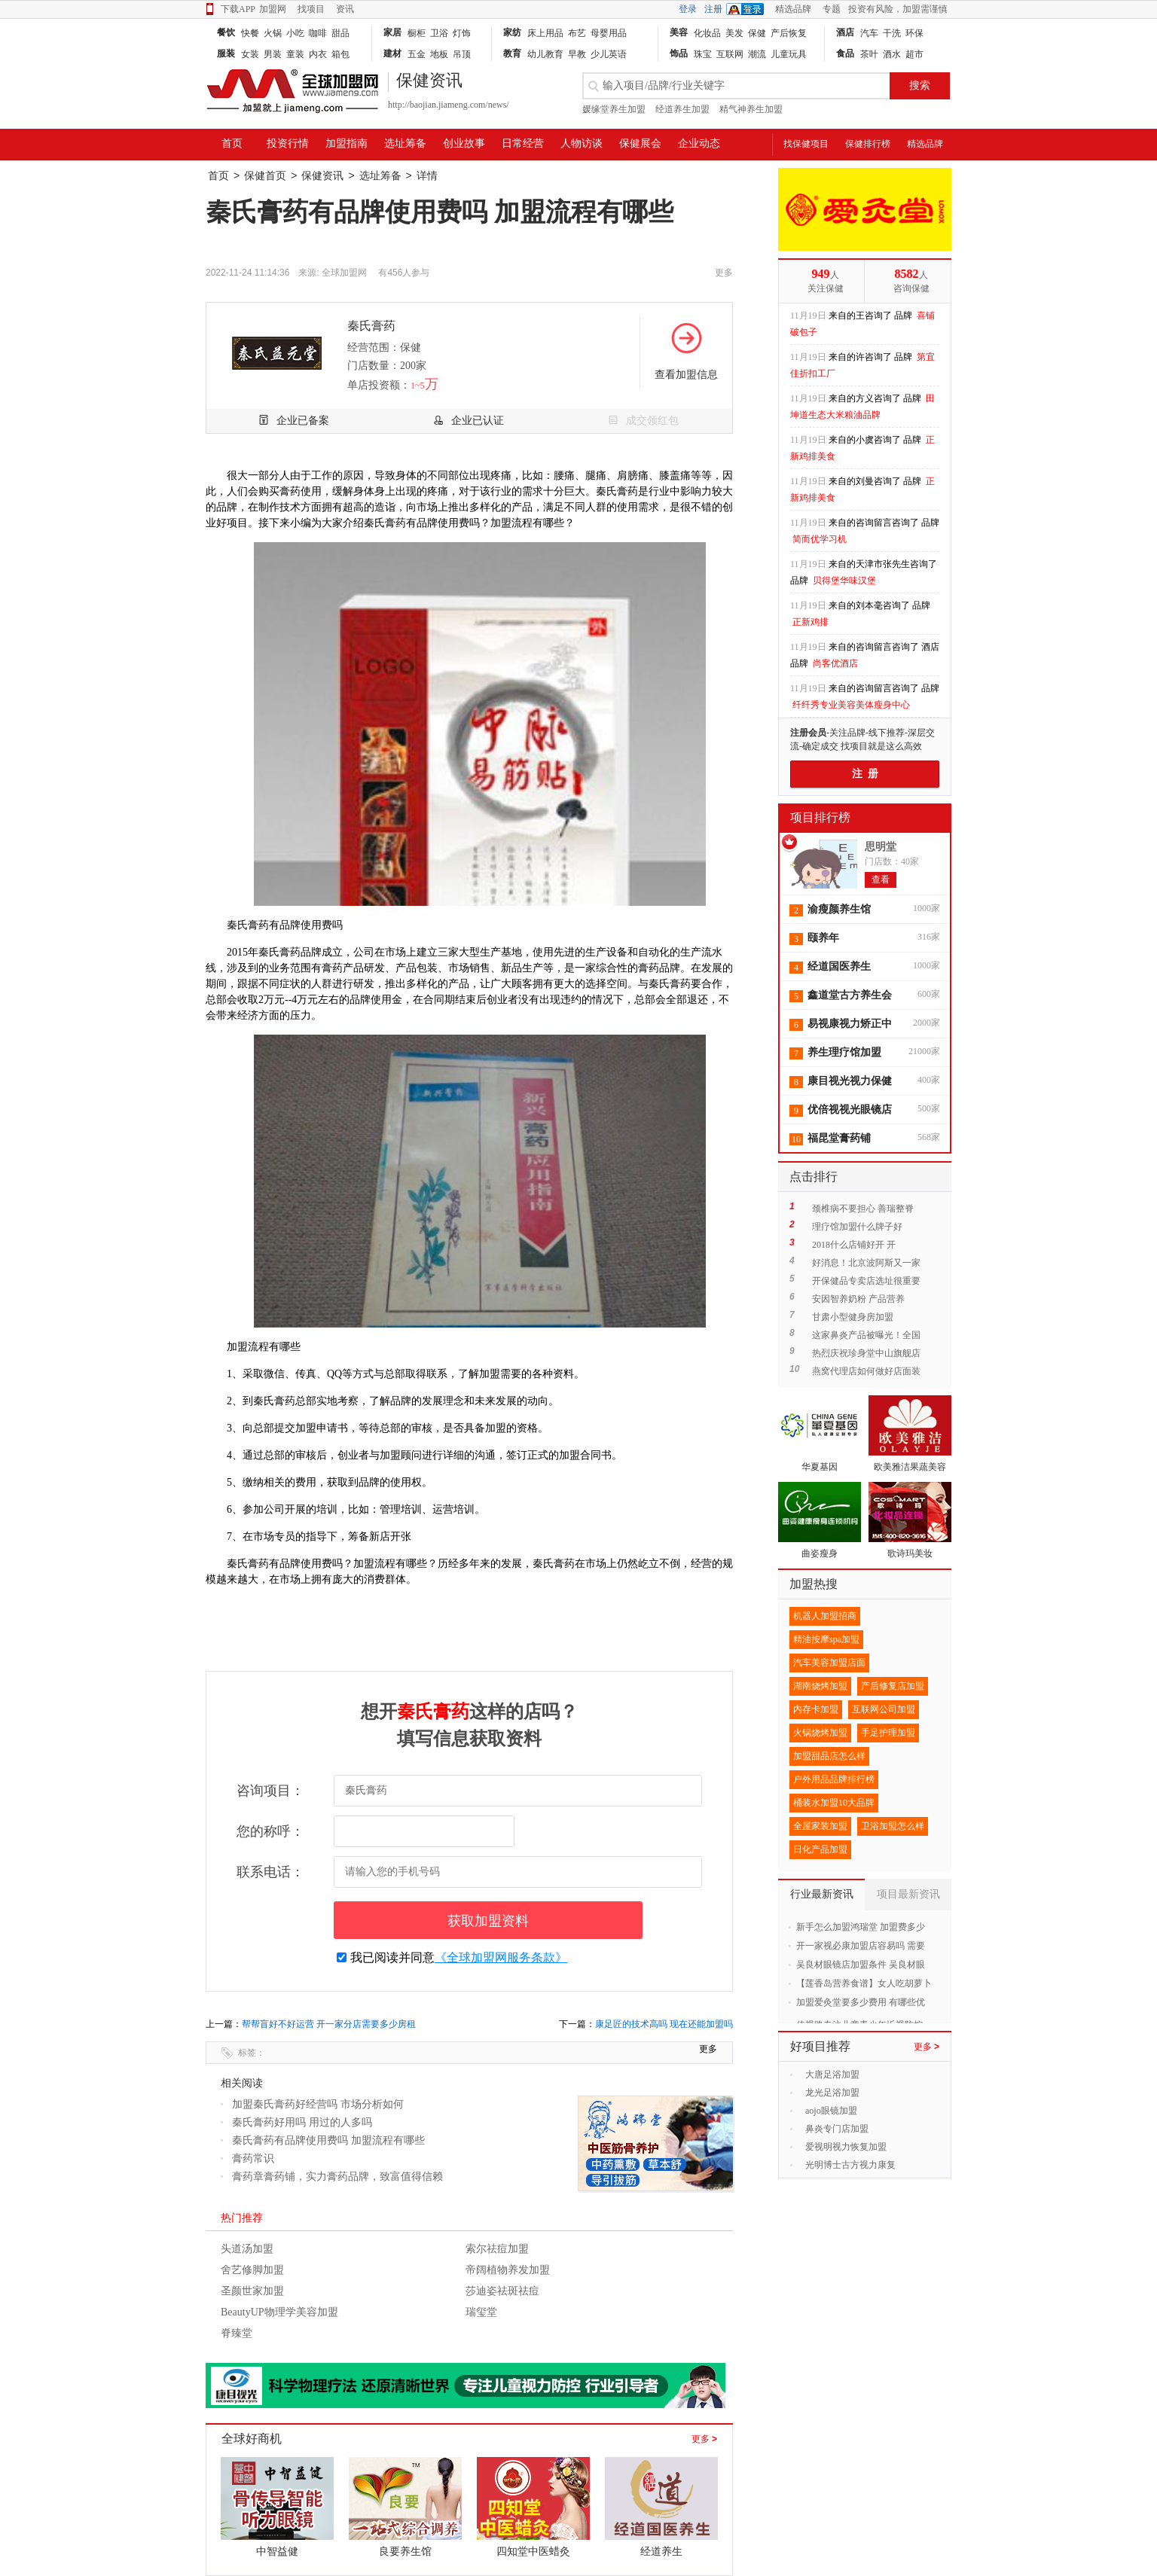 This screenshot has width=1157, height=2576. What do you see at coordinates (699, 143) in the screenshot?
I see `企业动态` at bounding box center [699, 143].